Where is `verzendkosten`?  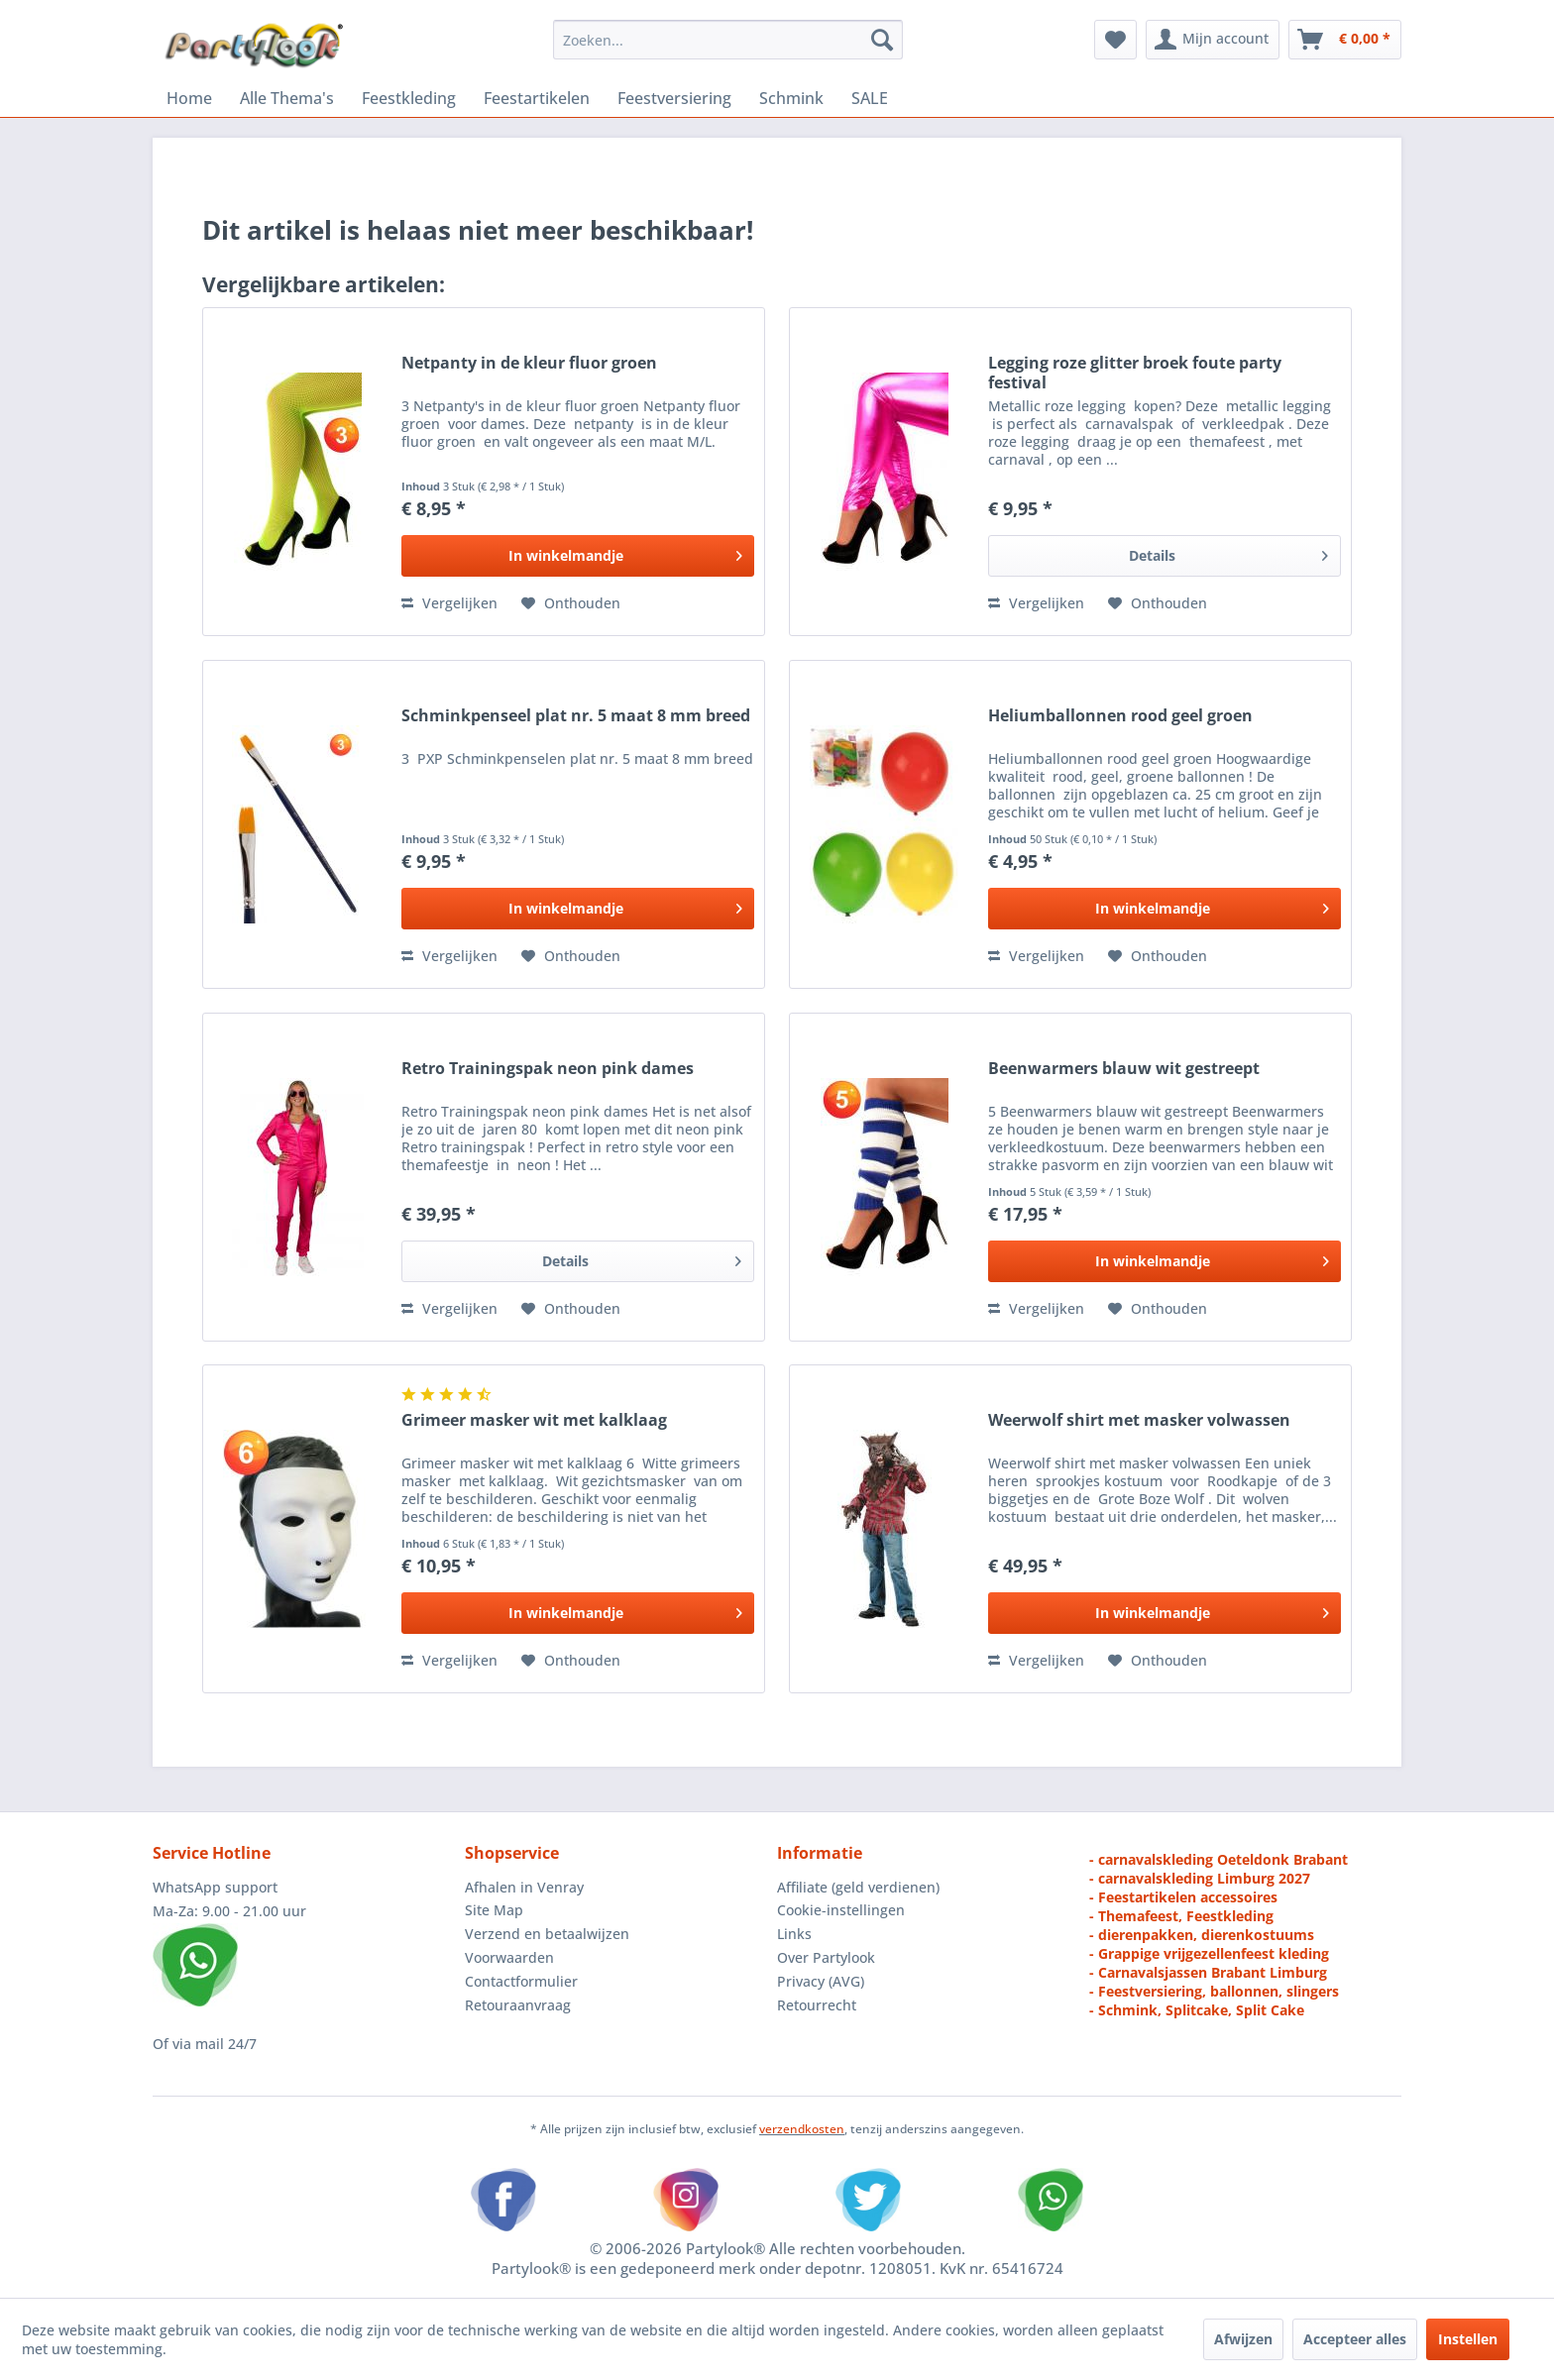
verzendkosten is located at coordinates (801, 2128).